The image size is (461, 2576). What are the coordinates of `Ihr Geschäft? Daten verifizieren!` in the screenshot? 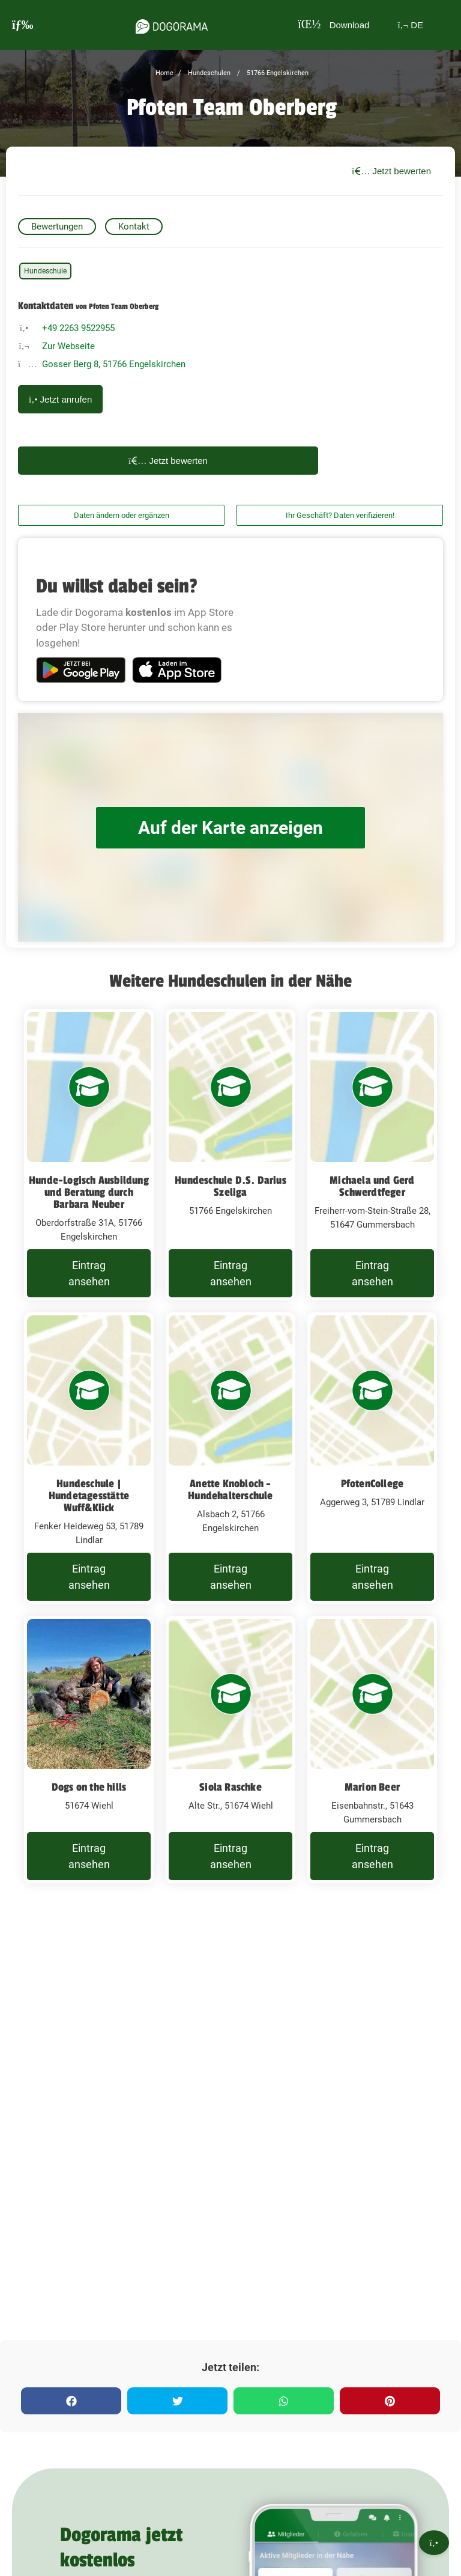 It's located at (340, 515).